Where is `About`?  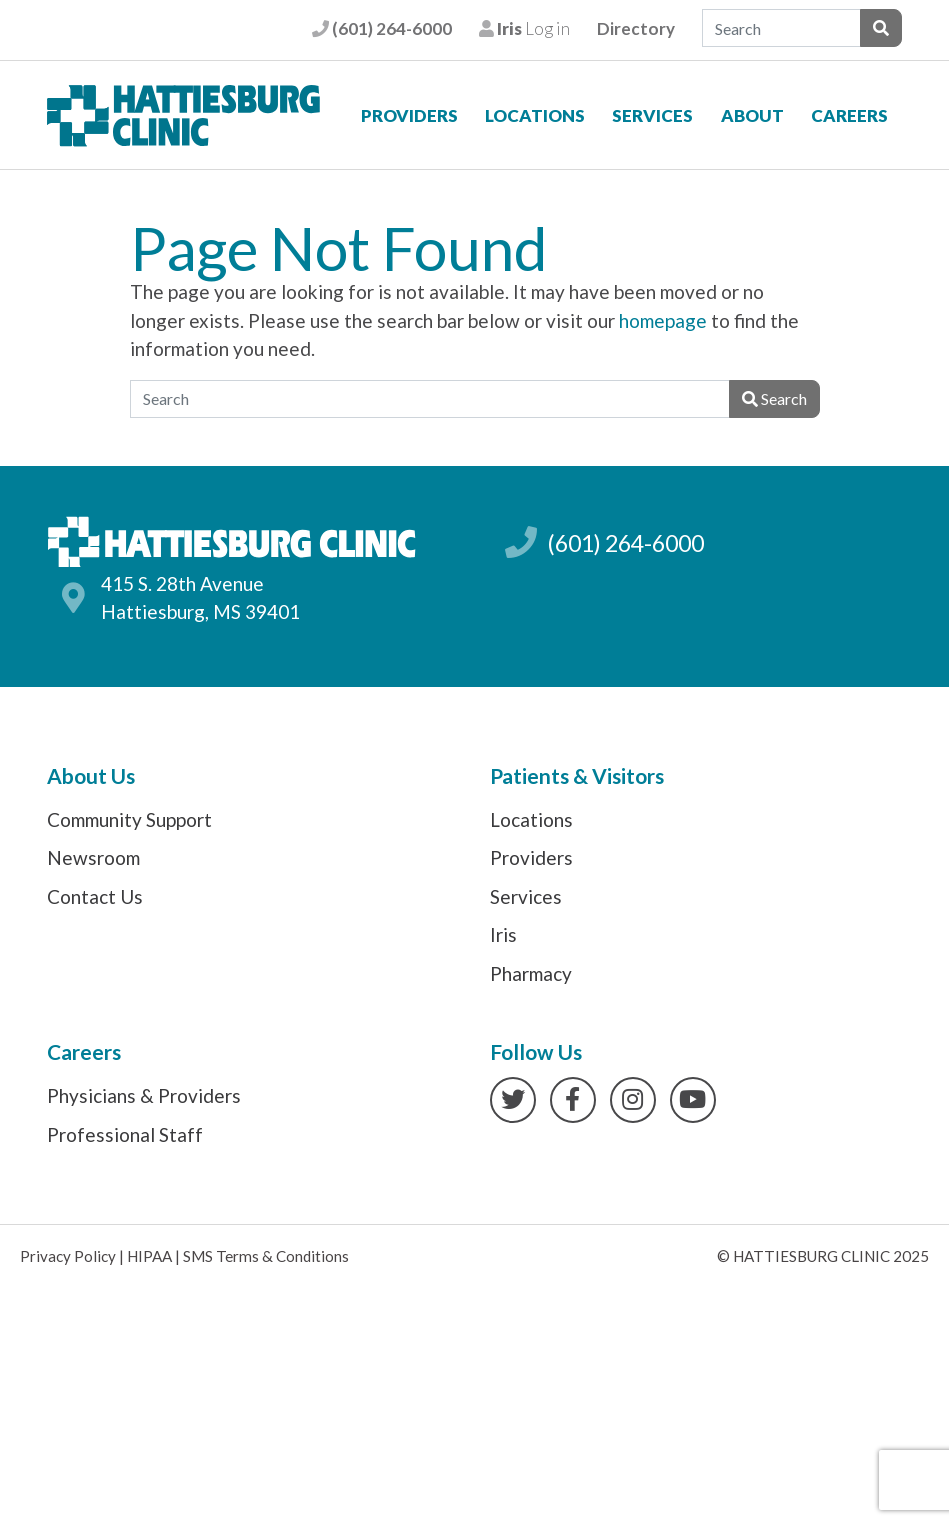
About is located at coordinates (752, 115).